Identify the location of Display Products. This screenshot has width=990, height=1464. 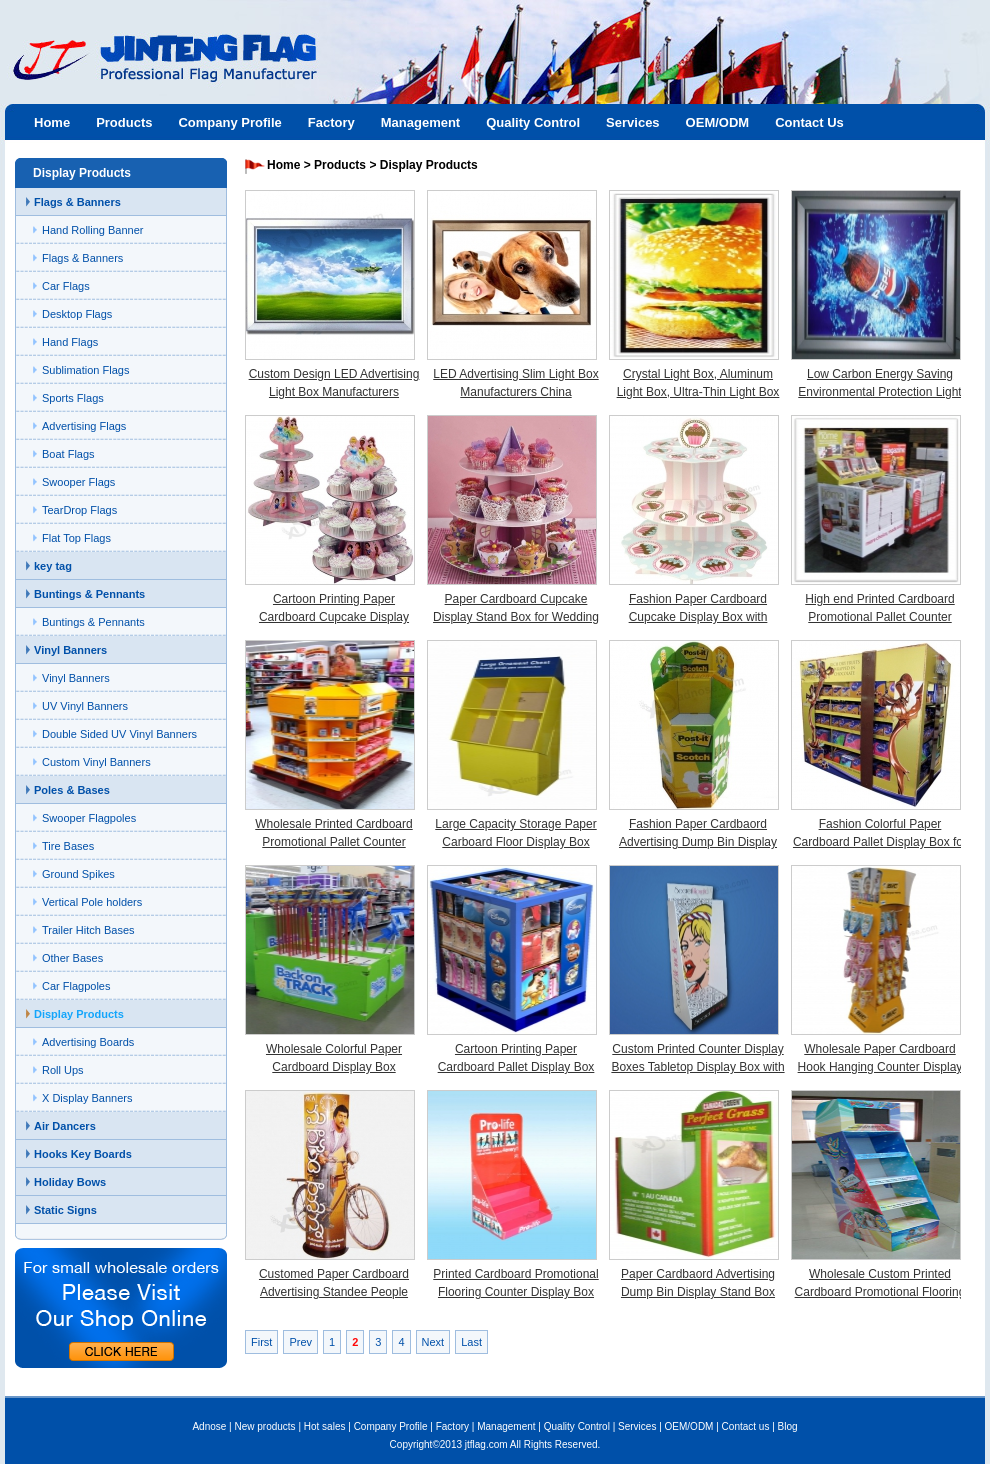
(79, 1014).